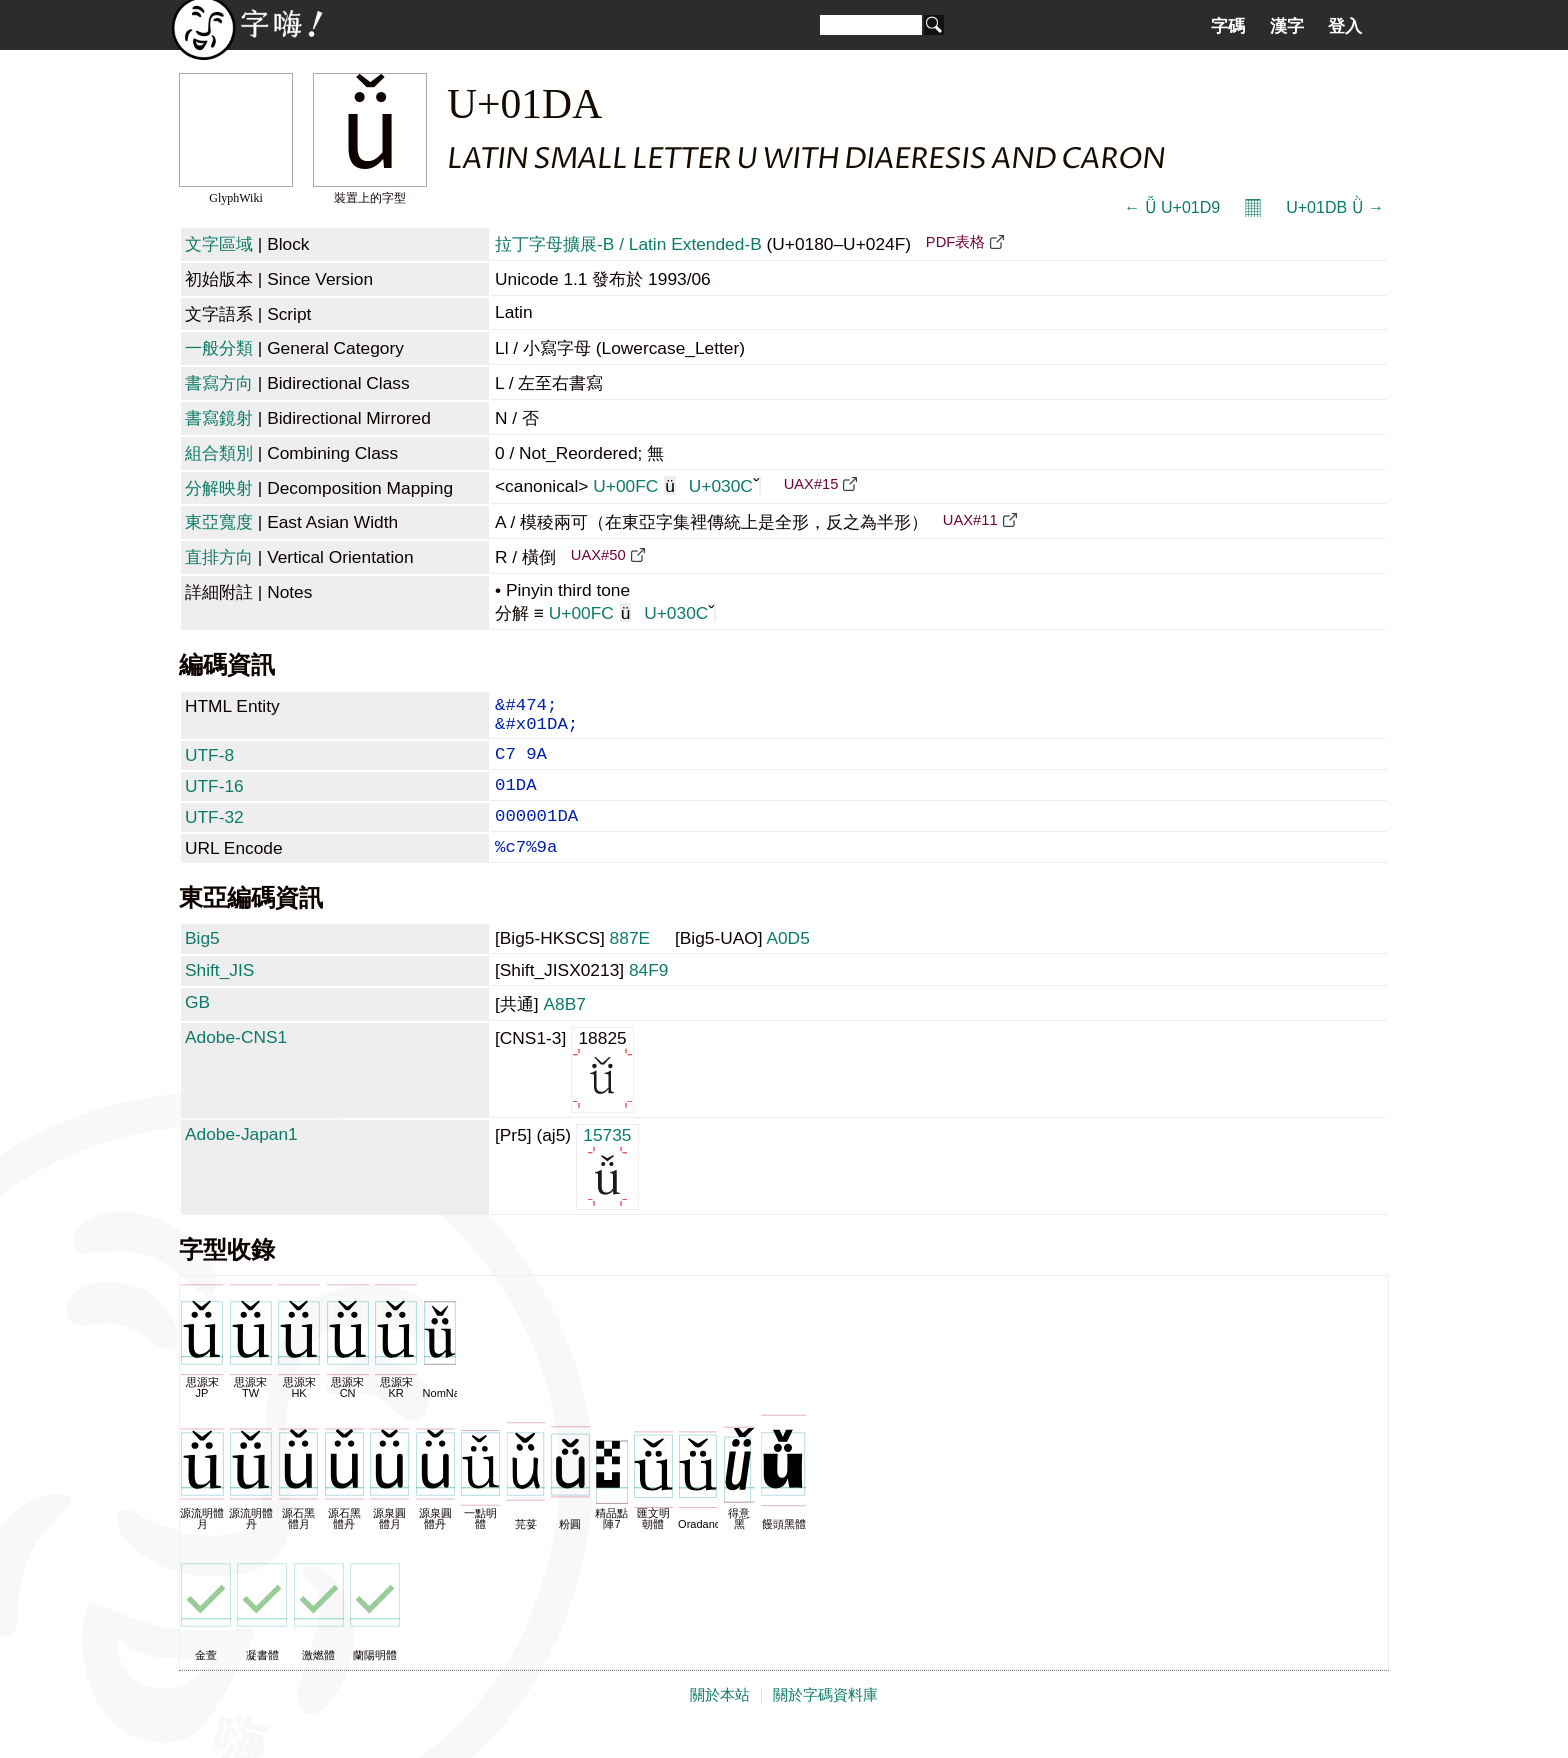 The image size is (1568, 1758). I want to click on UTF-16, so click(214, 800).